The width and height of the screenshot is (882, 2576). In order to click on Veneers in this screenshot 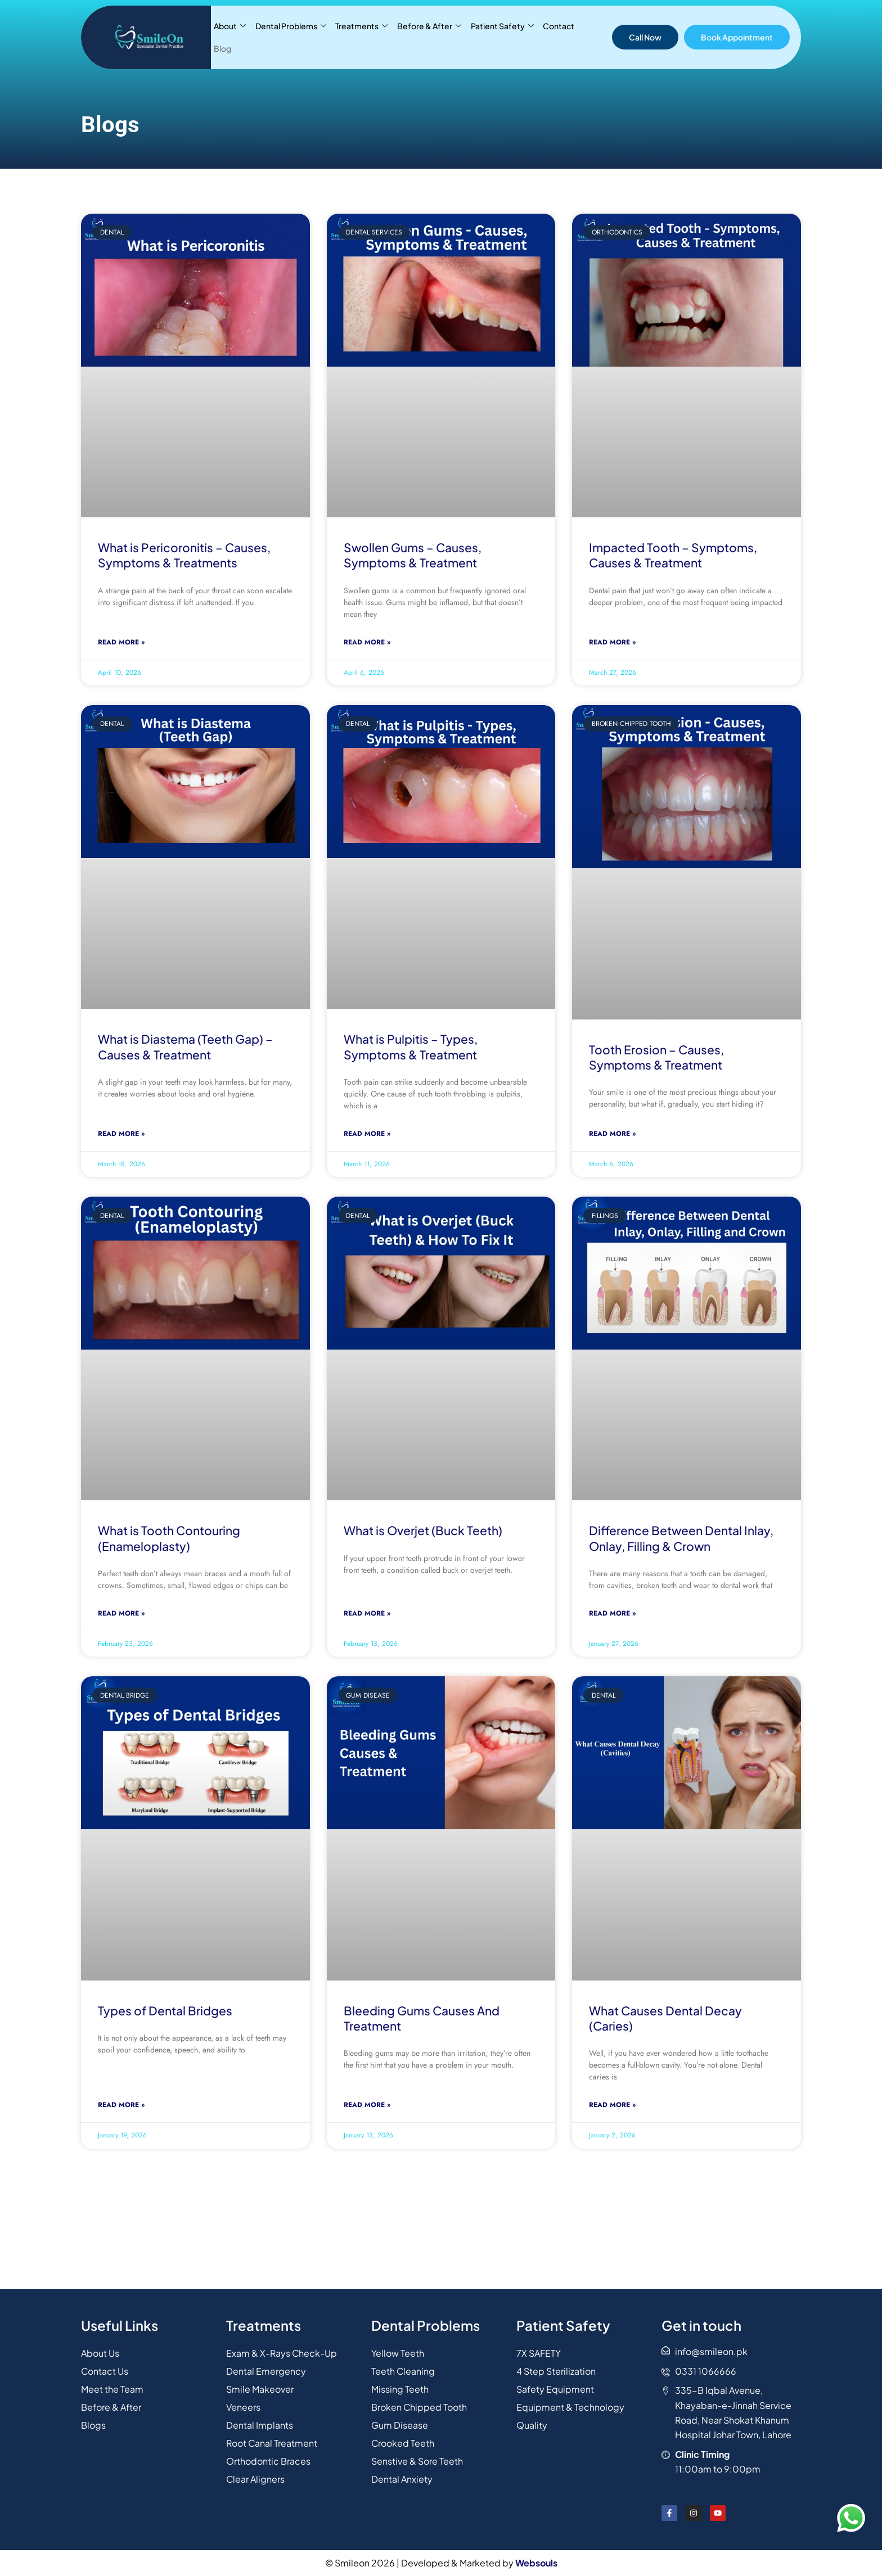, I will do `click(243, 2407)`.